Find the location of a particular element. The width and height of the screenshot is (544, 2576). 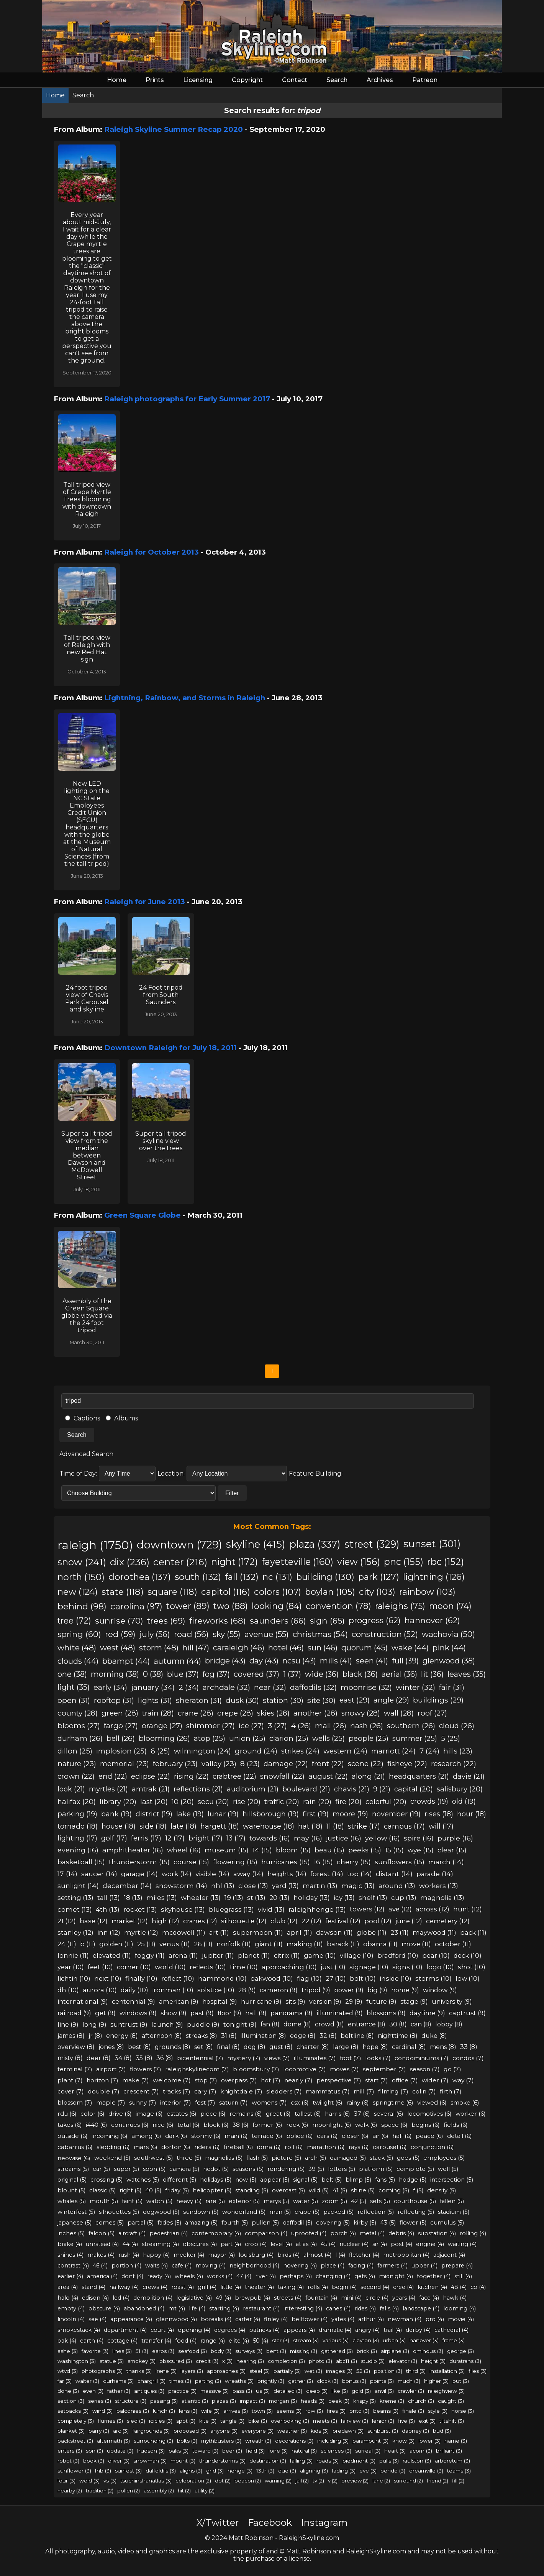

martin (13) is located at coordinates (320, 1886).